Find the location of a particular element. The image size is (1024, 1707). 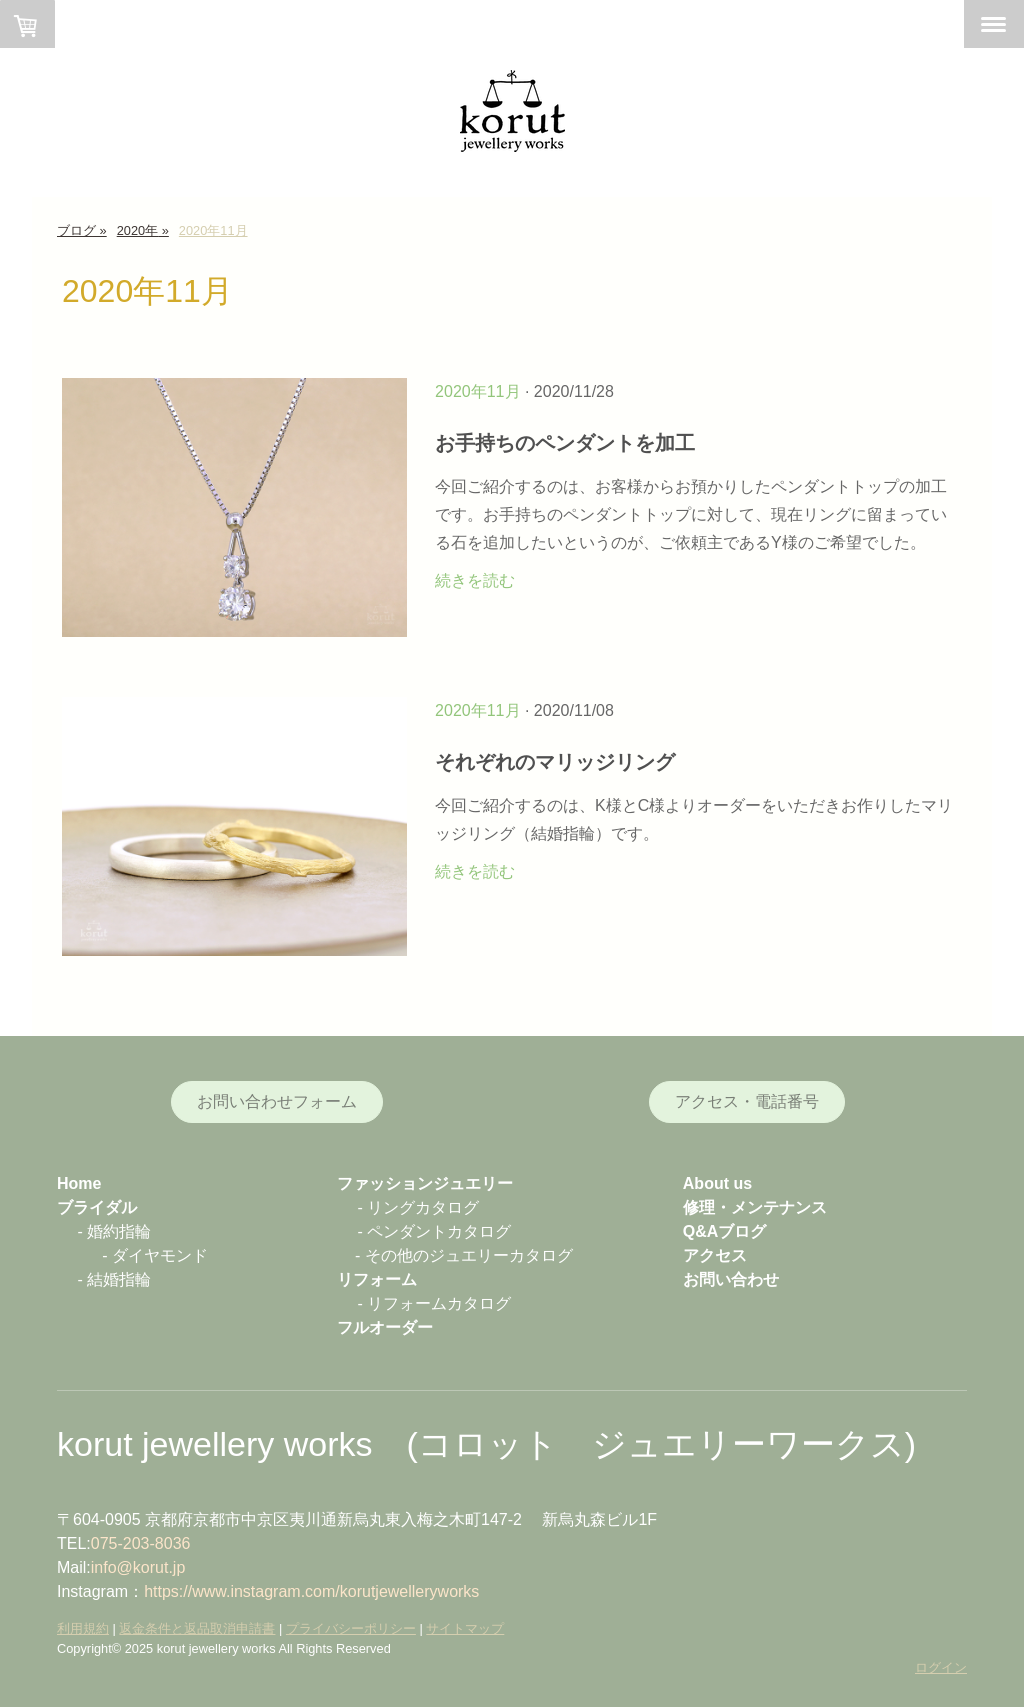

ブログ is located at coordinates (742, 1231).